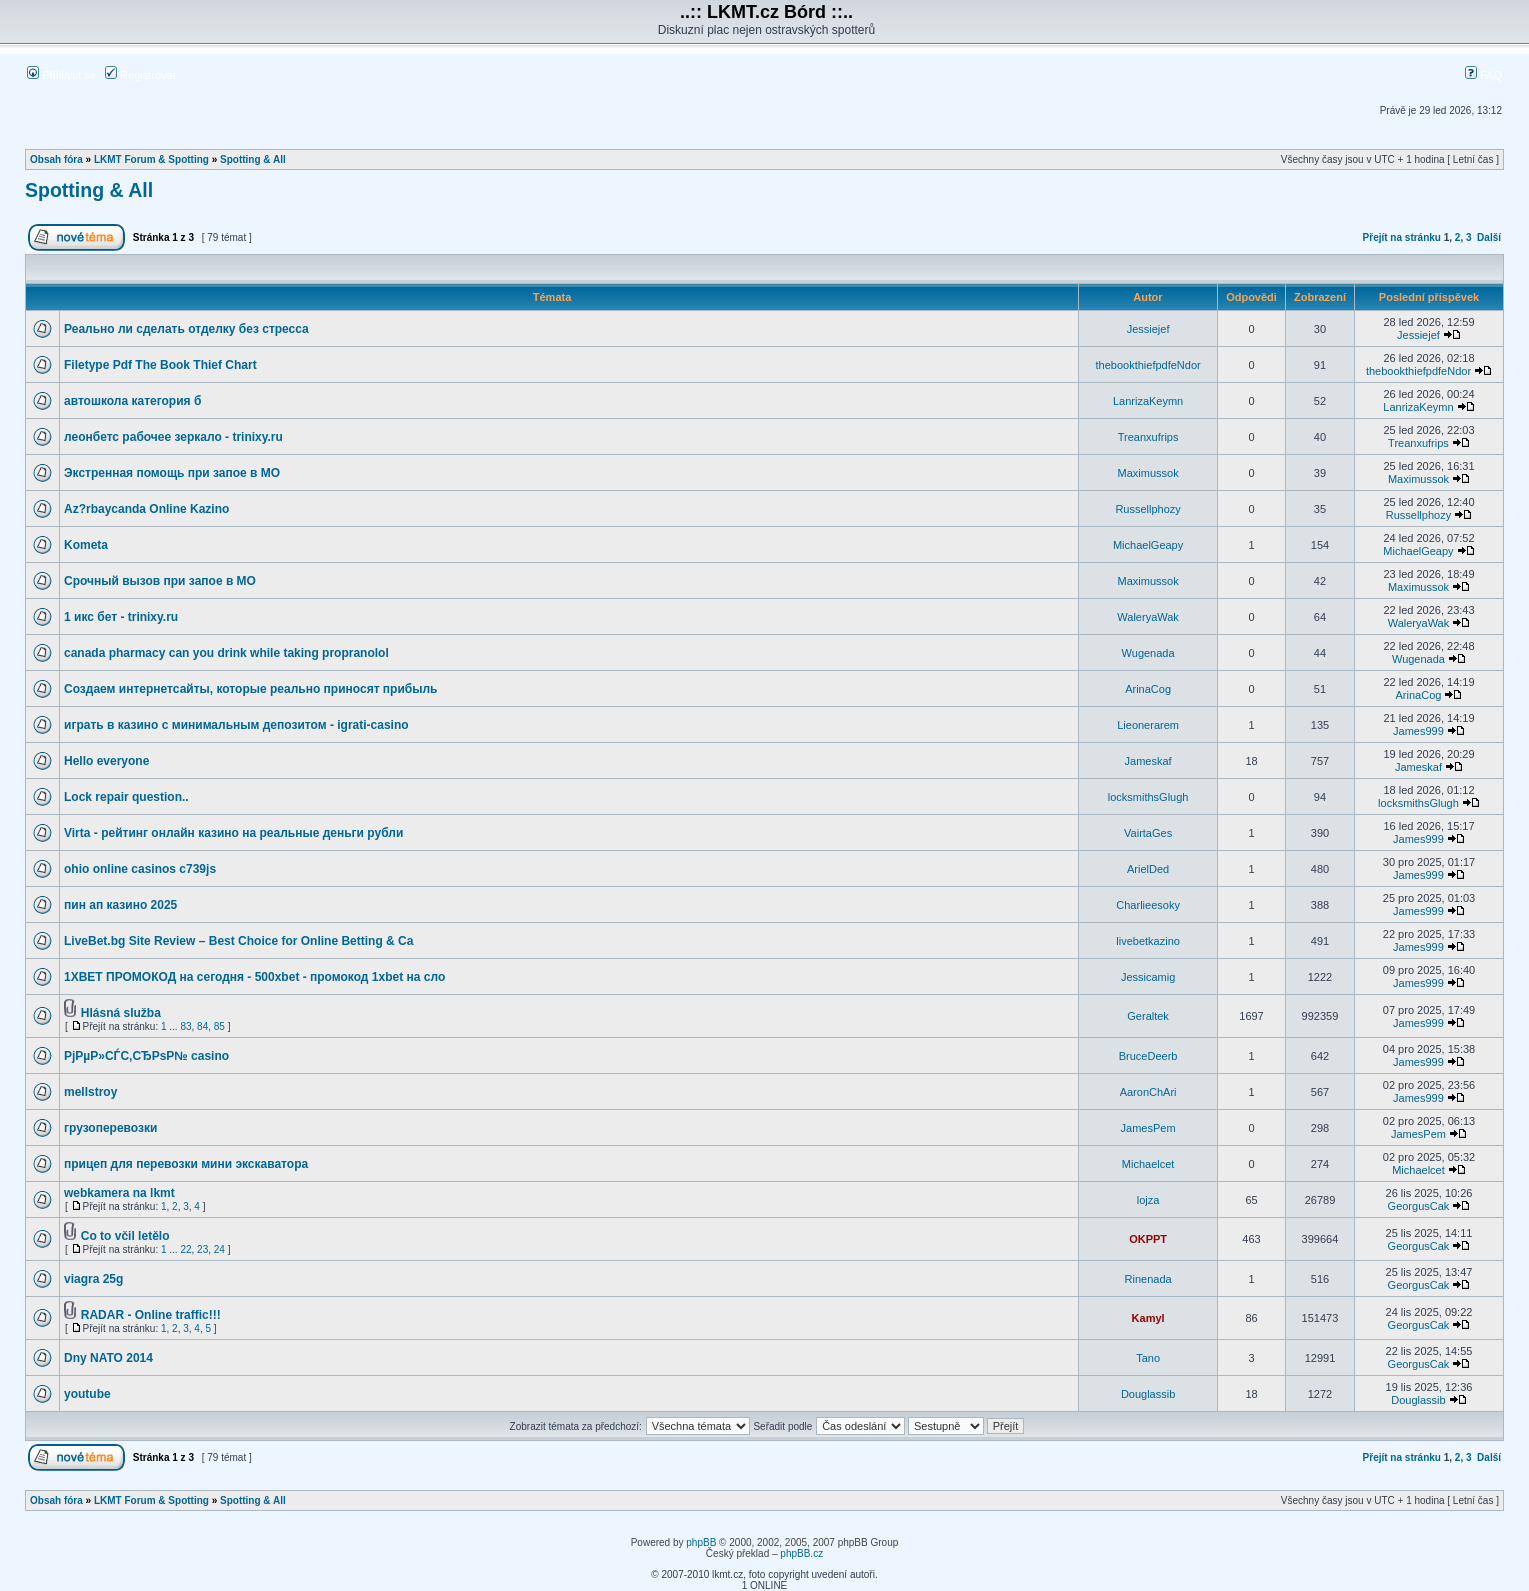  I want to click on canada pharmacy can you drink while taking propranolol, so click(226, 653).